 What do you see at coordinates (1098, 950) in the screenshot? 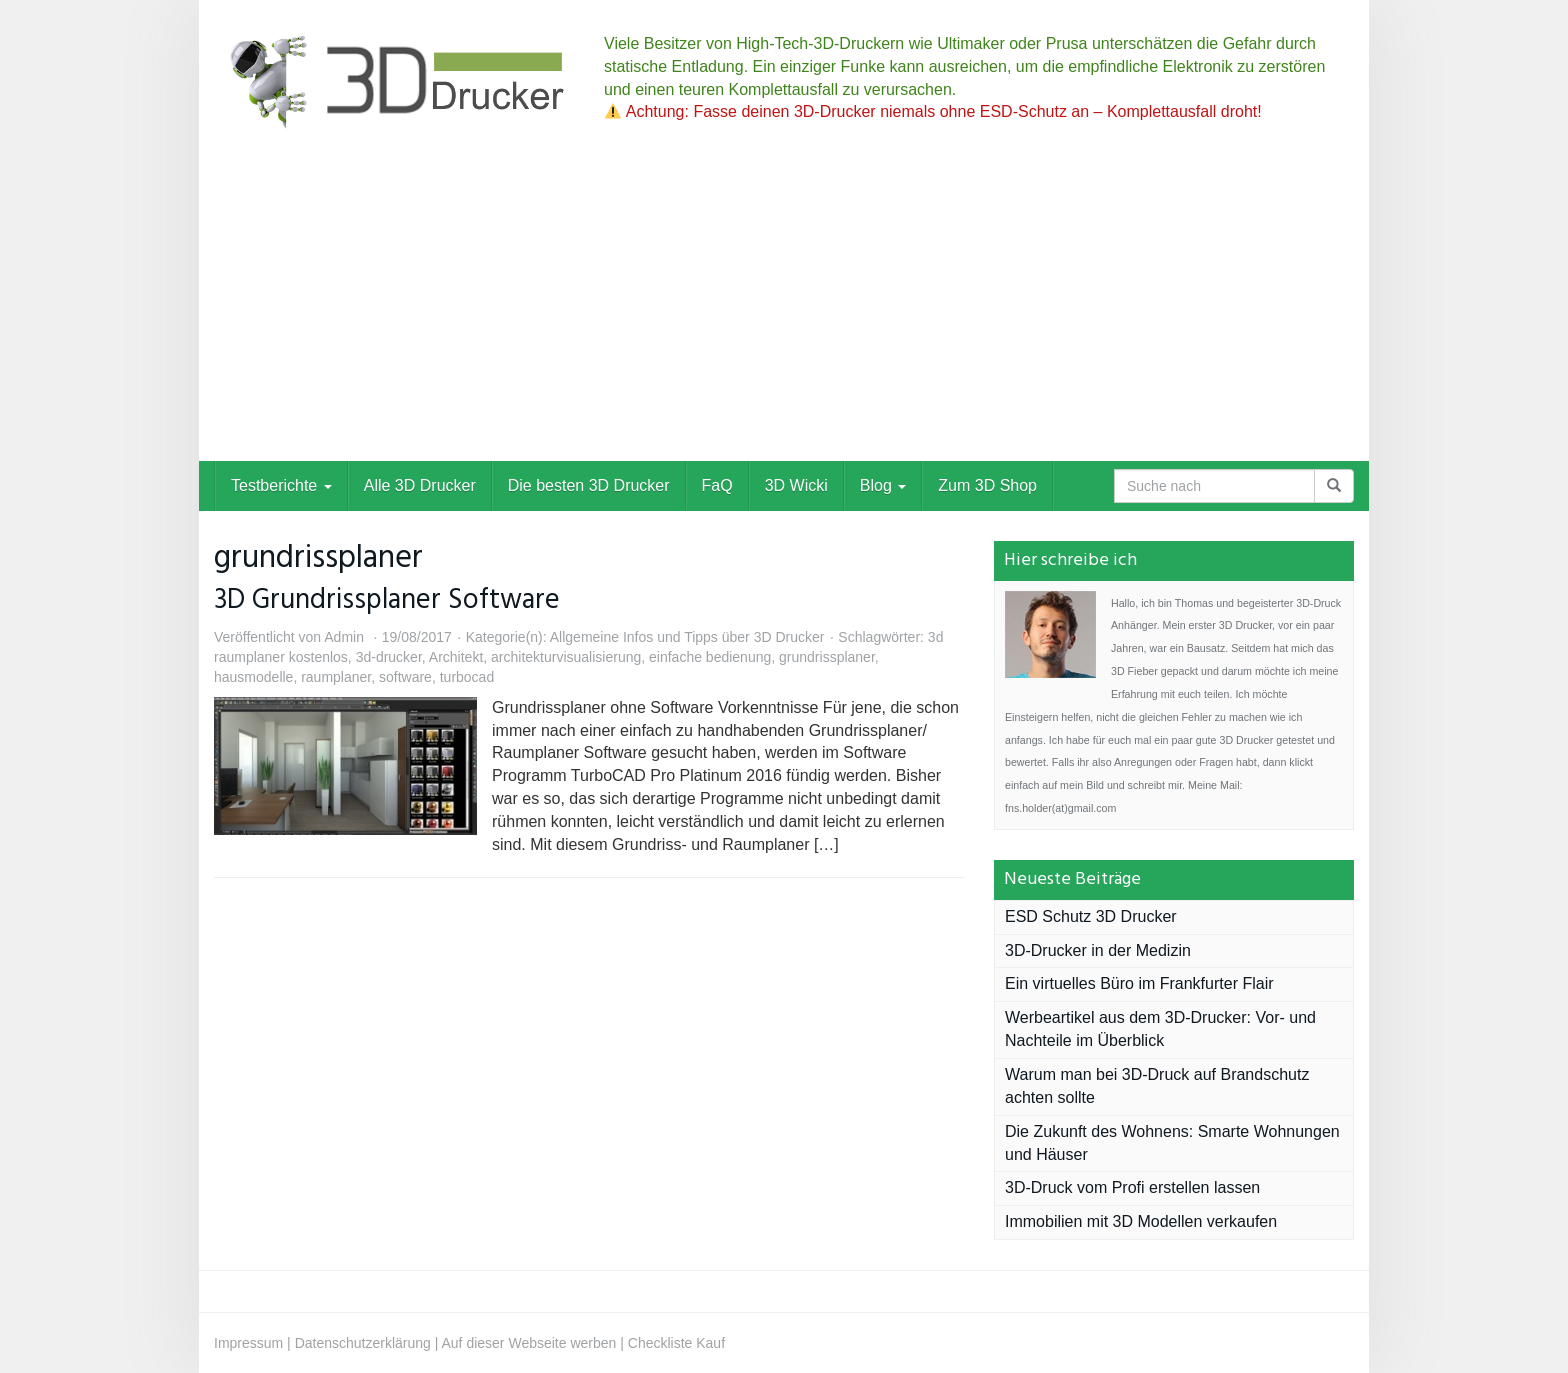
I see `3D-Drucker in der Medizin` at bounding box center [1098, 950].